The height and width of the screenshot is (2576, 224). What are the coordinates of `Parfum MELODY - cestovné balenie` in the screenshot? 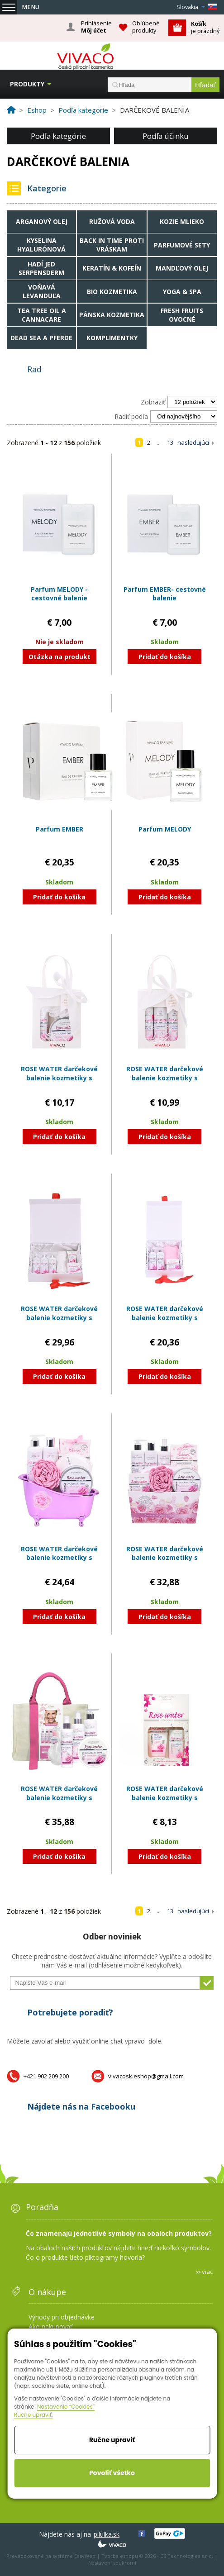 It's located at (59, 594).